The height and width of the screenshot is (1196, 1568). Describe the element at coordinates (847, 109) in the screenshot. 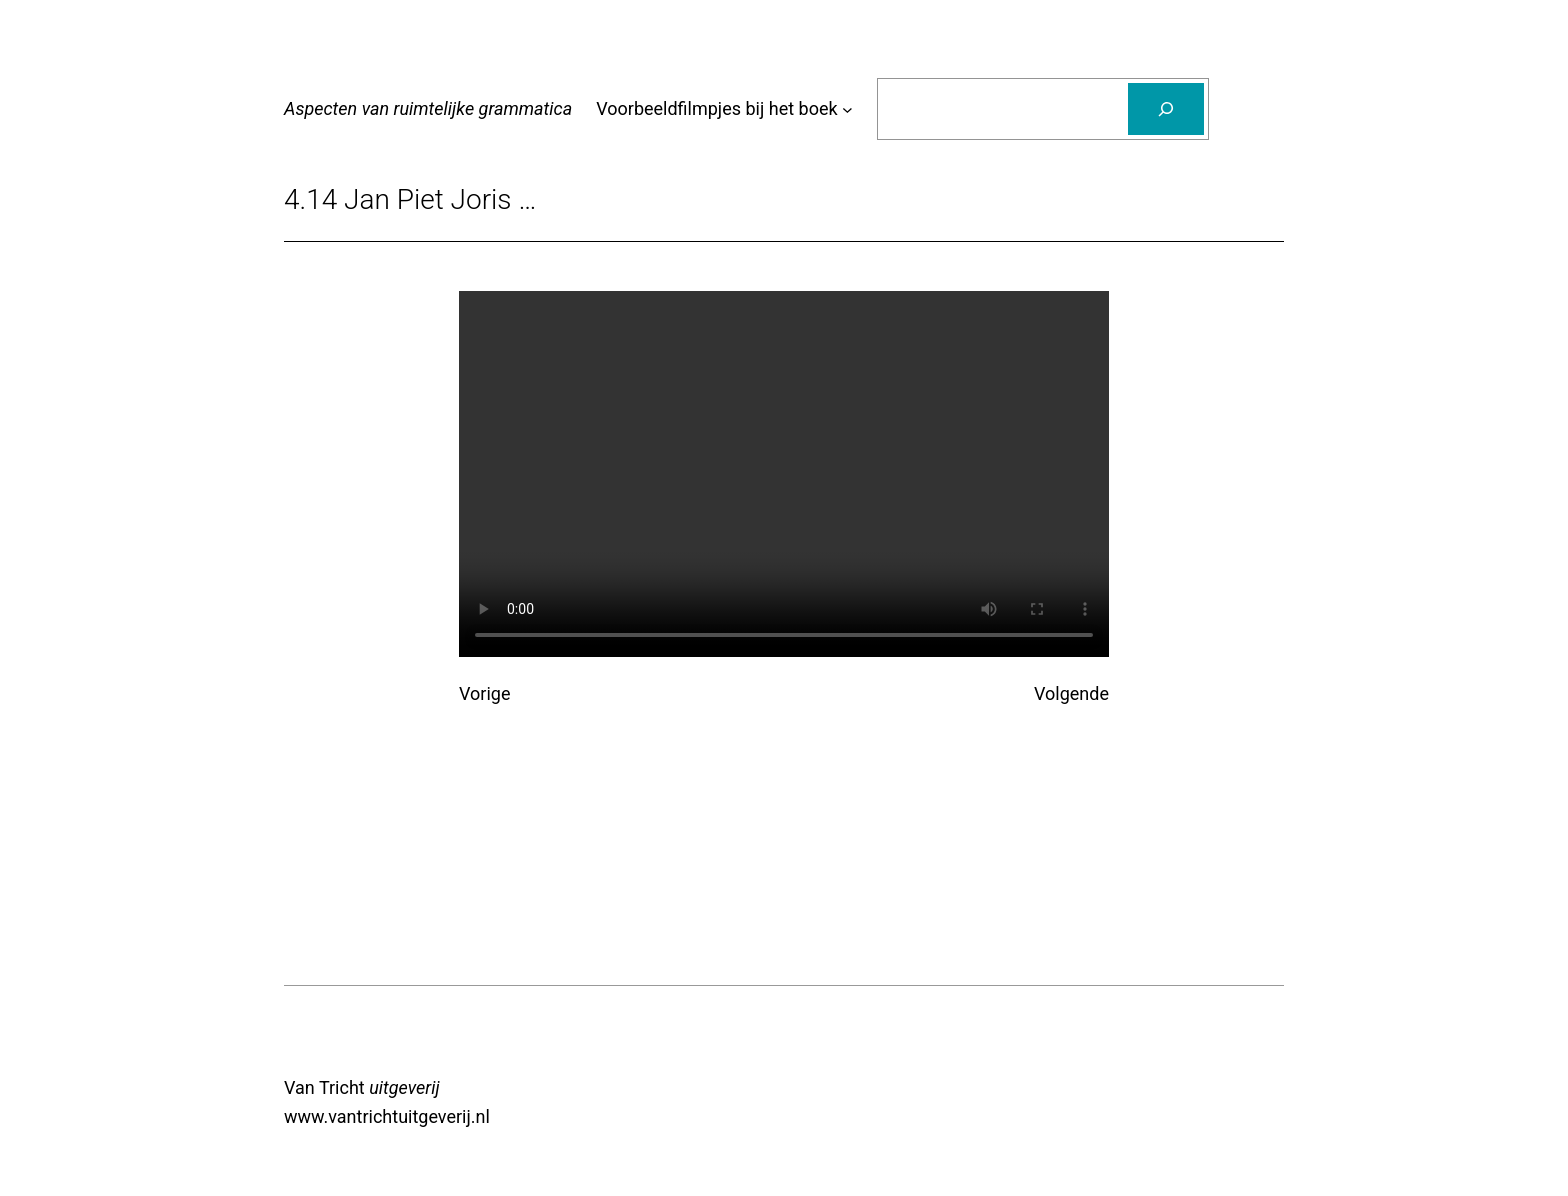

I see `[Voorbeeldfilmpjes bij het boek submenu]` at that location.